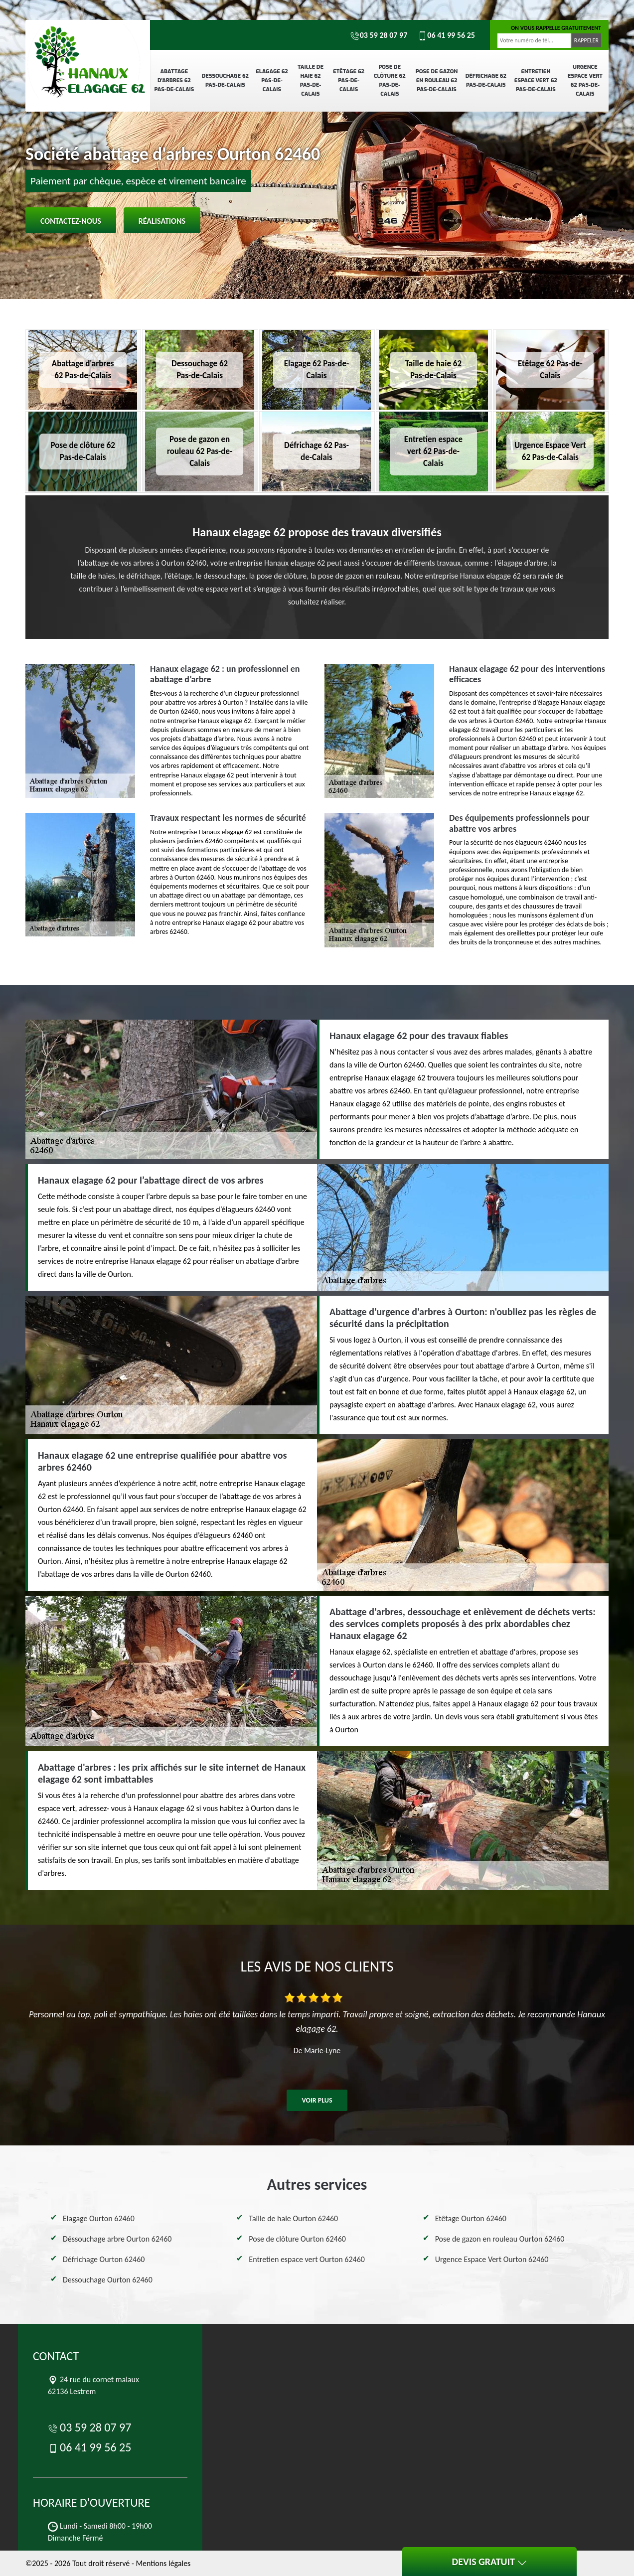 The height and width of the screenshot is (2576, 634). I want to click on Pose de clôture Ourton 62460, so click(297, 2239).